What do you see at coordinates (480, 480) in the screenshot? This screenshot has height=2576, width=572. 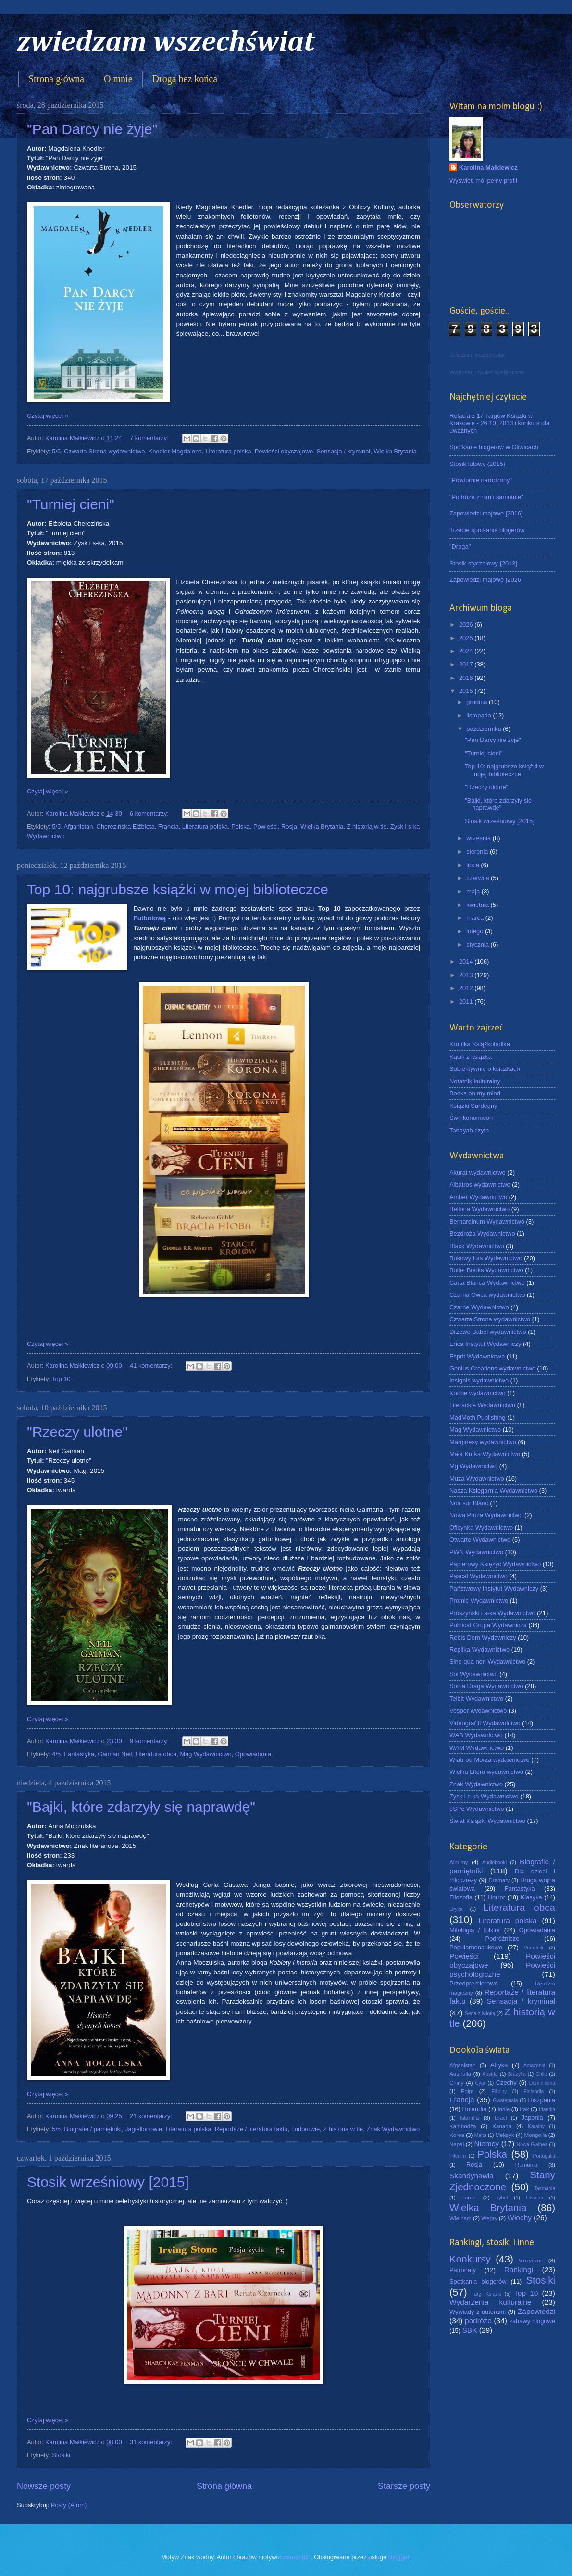 I see `"Powtórnie narodzony"` at bounding box center [480, 480].